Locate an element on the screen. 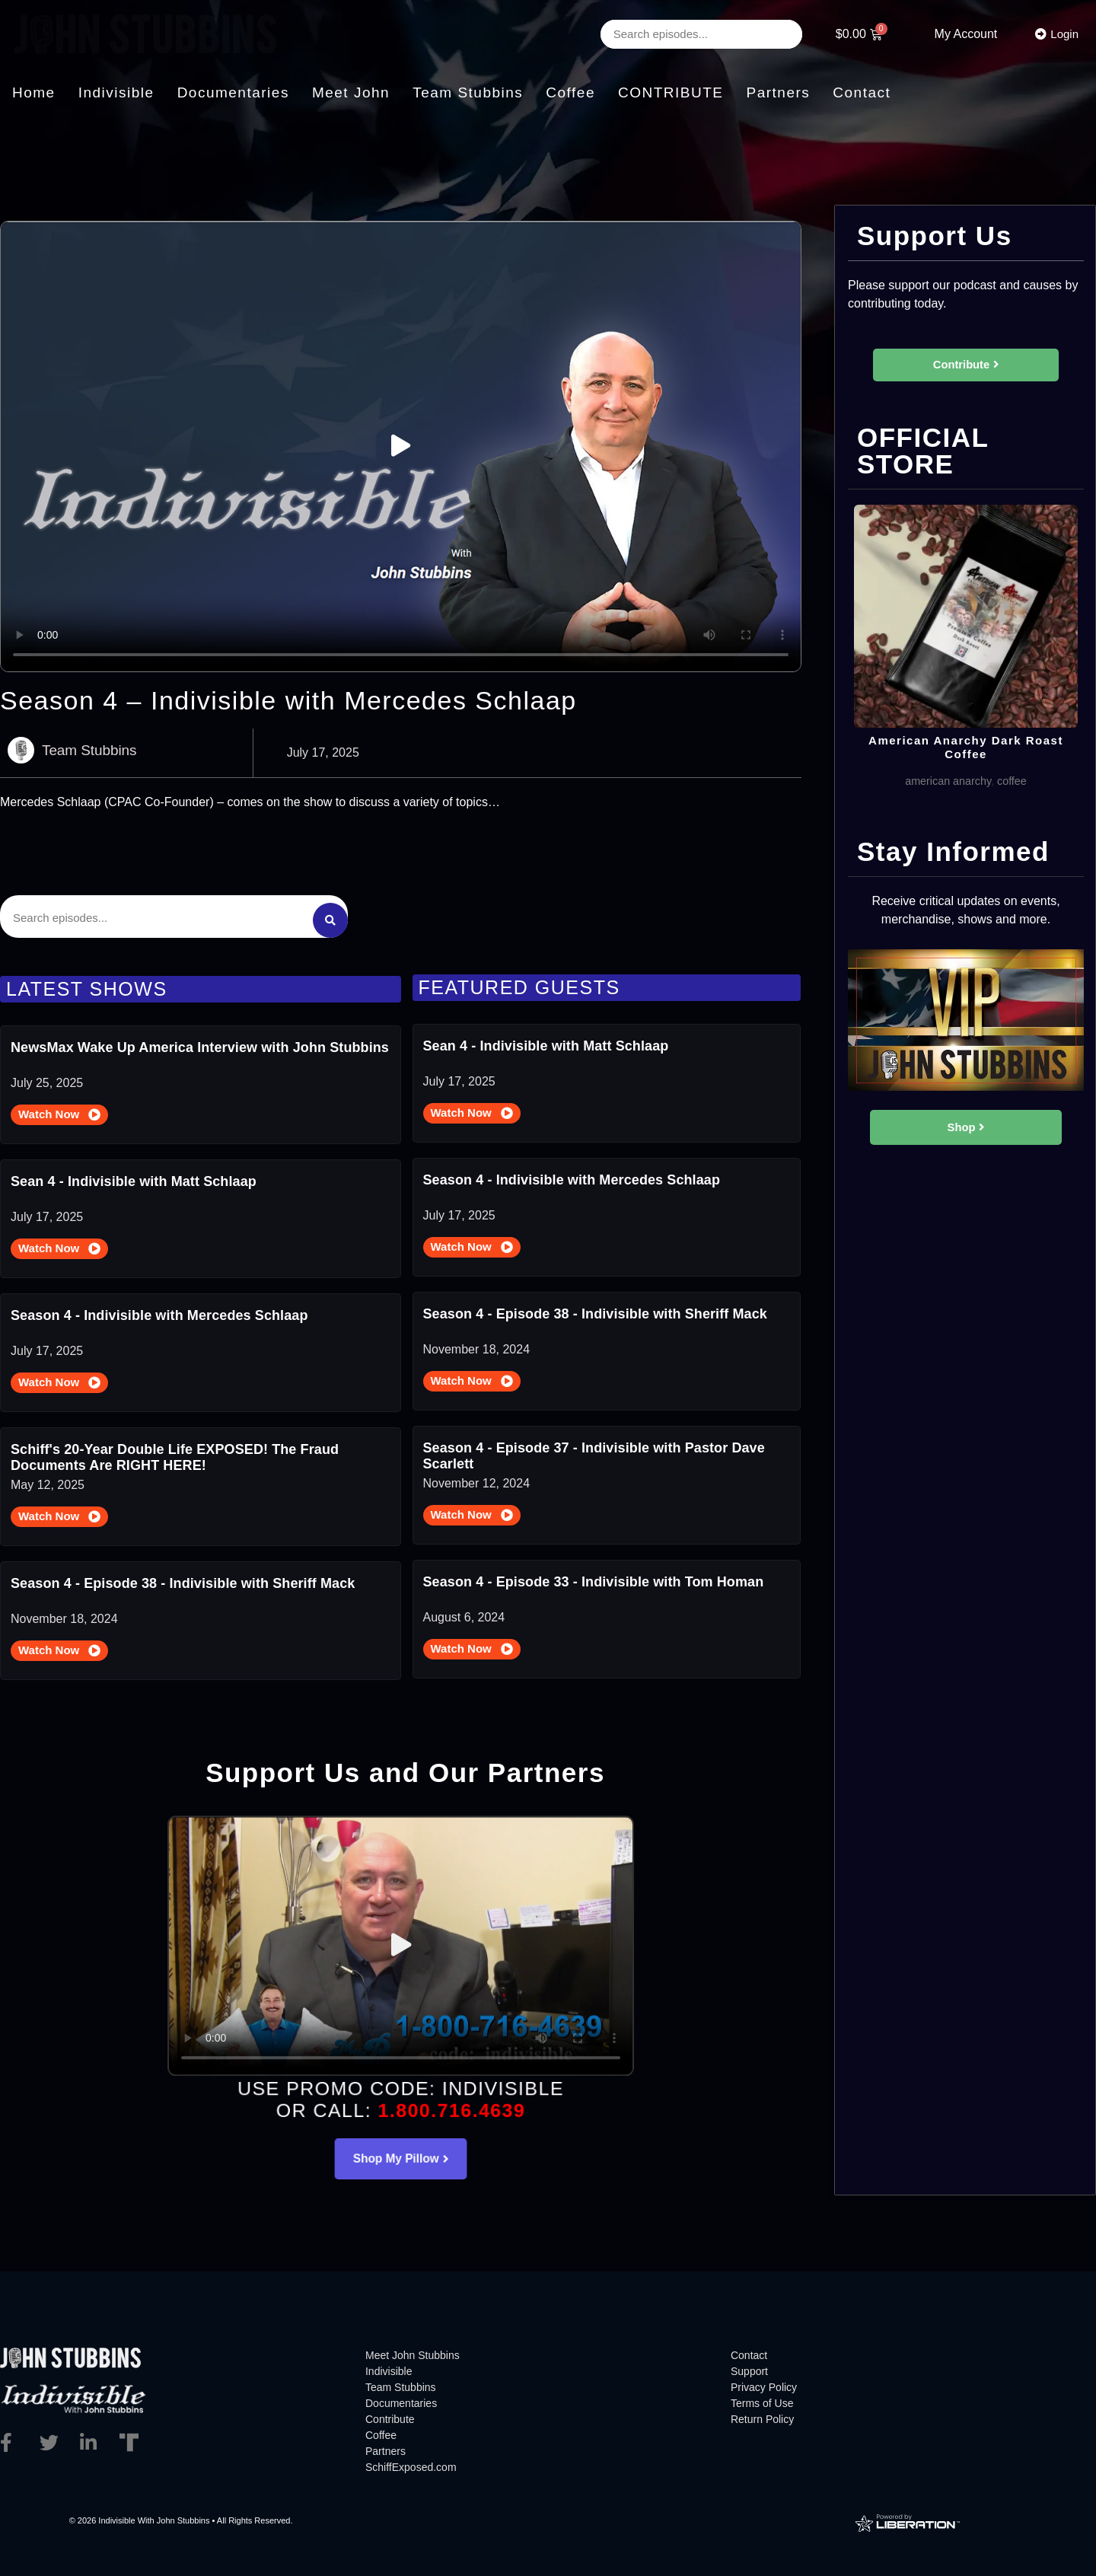 The height and width of the screenshot is (2576, 1096). Season 4 - Indivisible with Mercedes Schlaap is located at coordinates (159, 1310).